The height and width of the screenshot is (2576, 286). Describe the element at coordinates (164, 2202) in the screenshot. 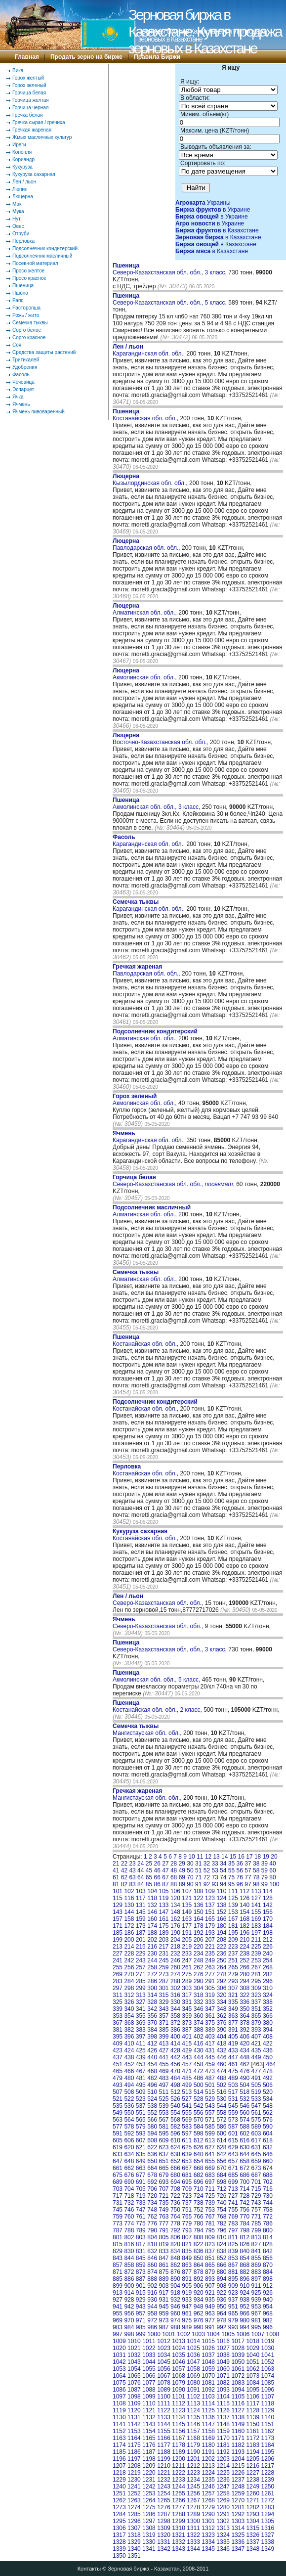

I see `735` at that location.